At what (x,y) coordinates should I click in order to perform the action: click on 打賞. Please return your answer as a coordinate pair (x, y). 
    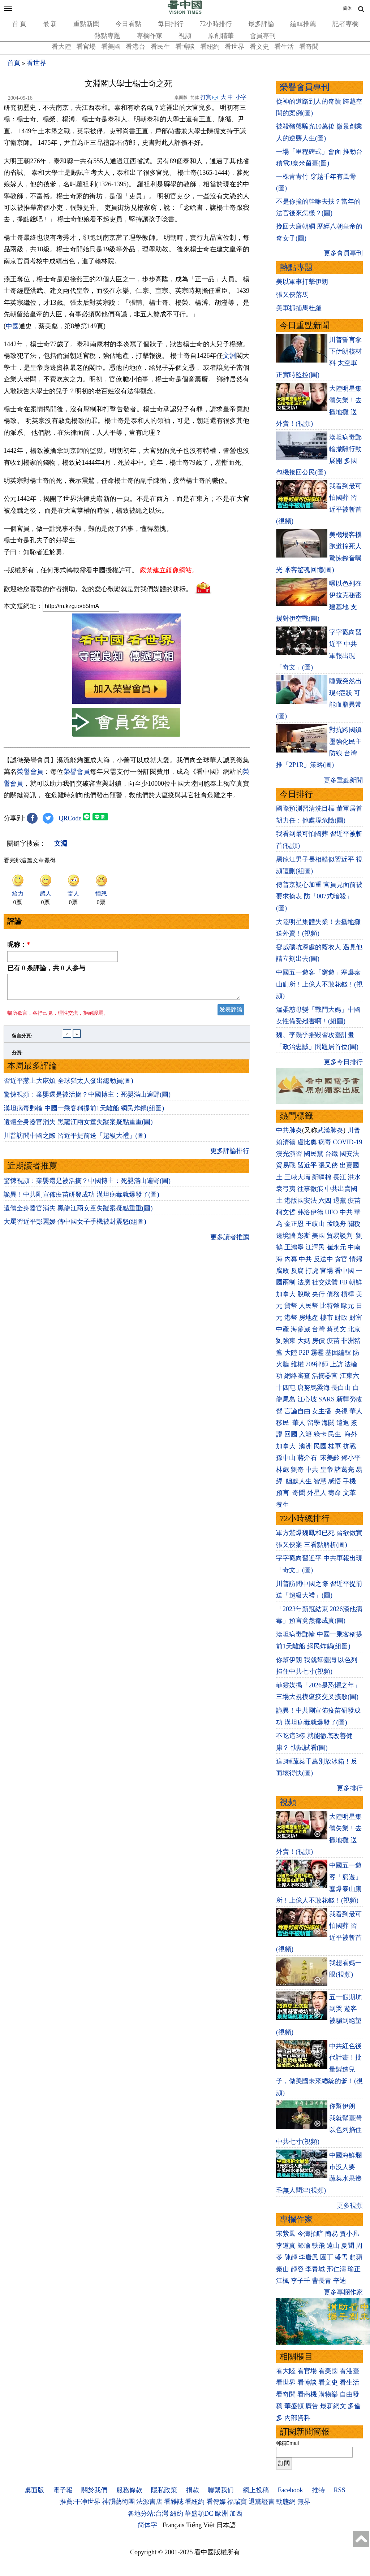
    Looking at the image, I should click on (206, 97).